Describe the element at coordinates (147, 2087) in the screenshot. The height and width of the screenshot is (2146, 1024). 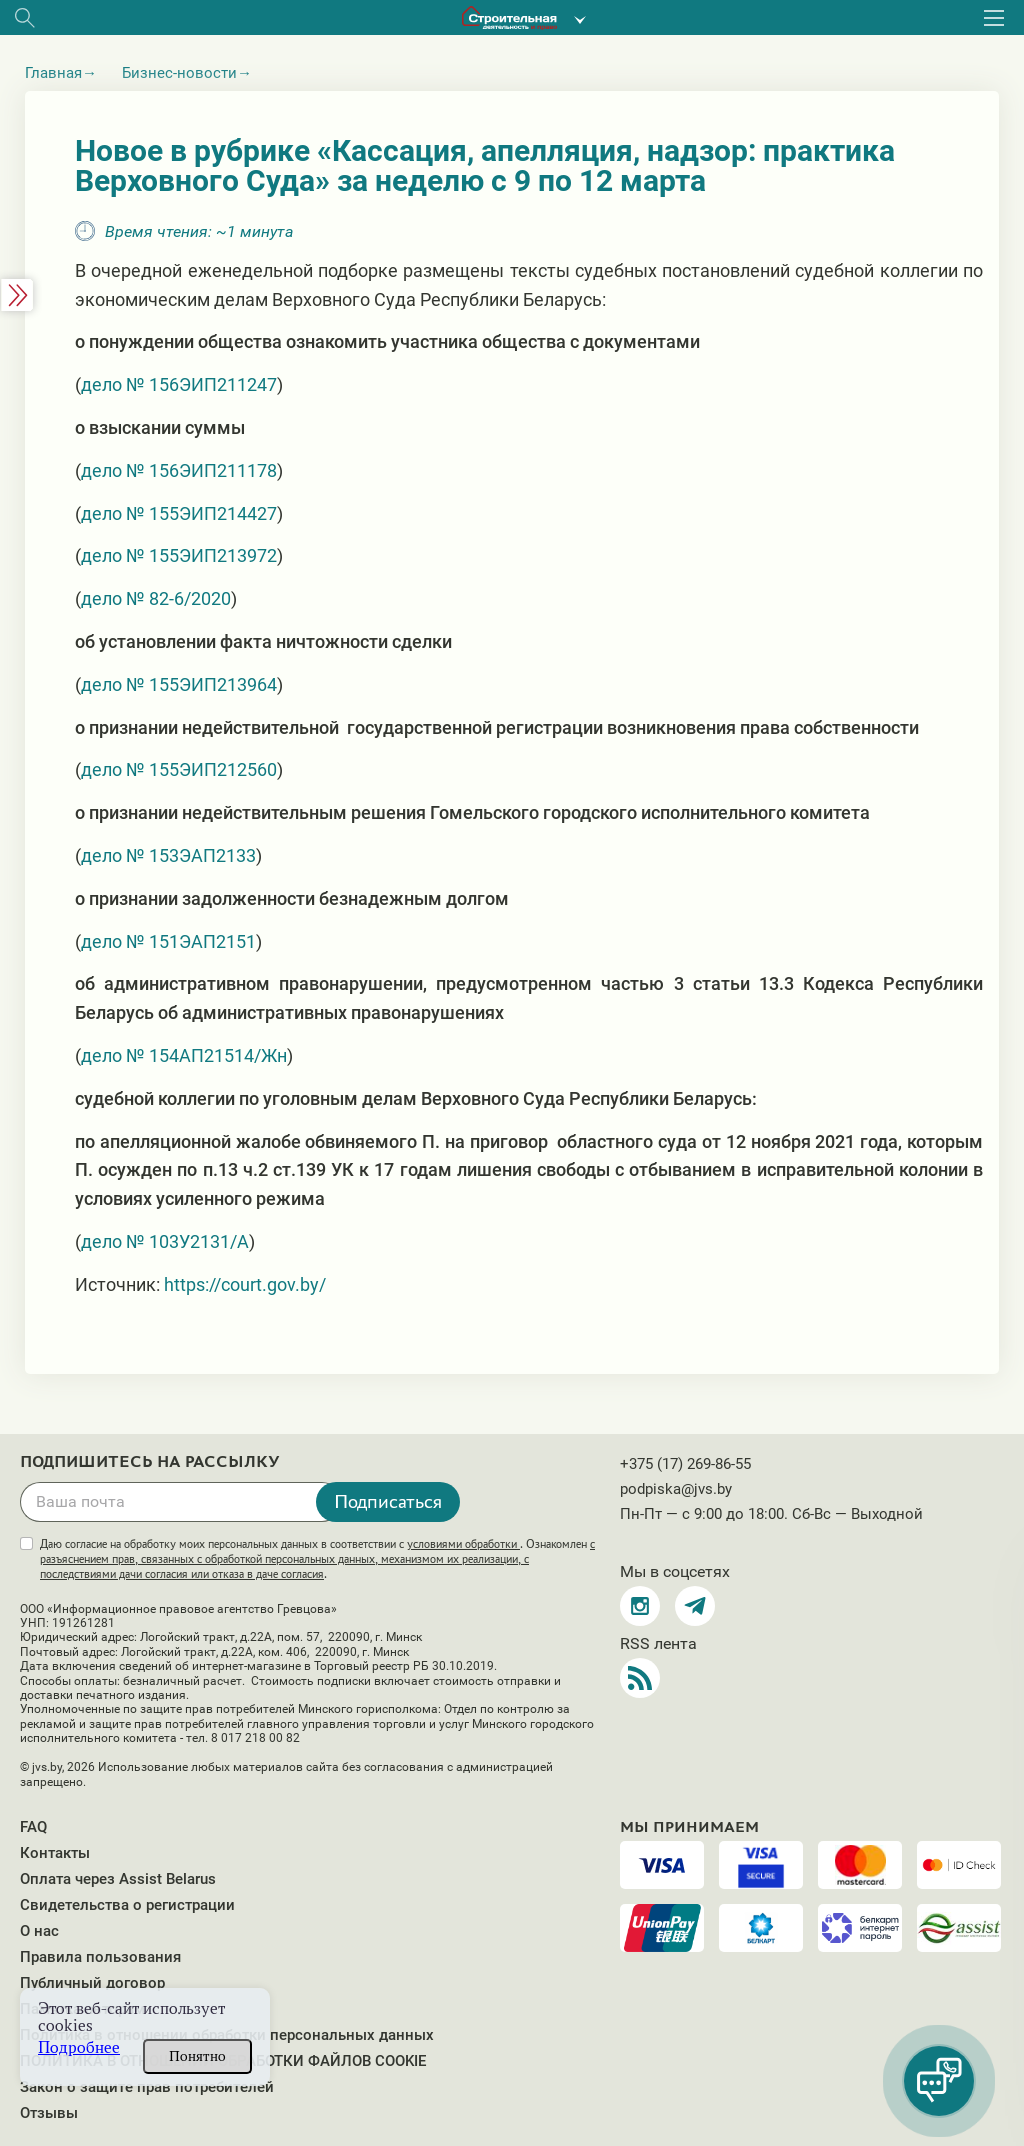
I see `Закон о защите прав потребителей` at that location.